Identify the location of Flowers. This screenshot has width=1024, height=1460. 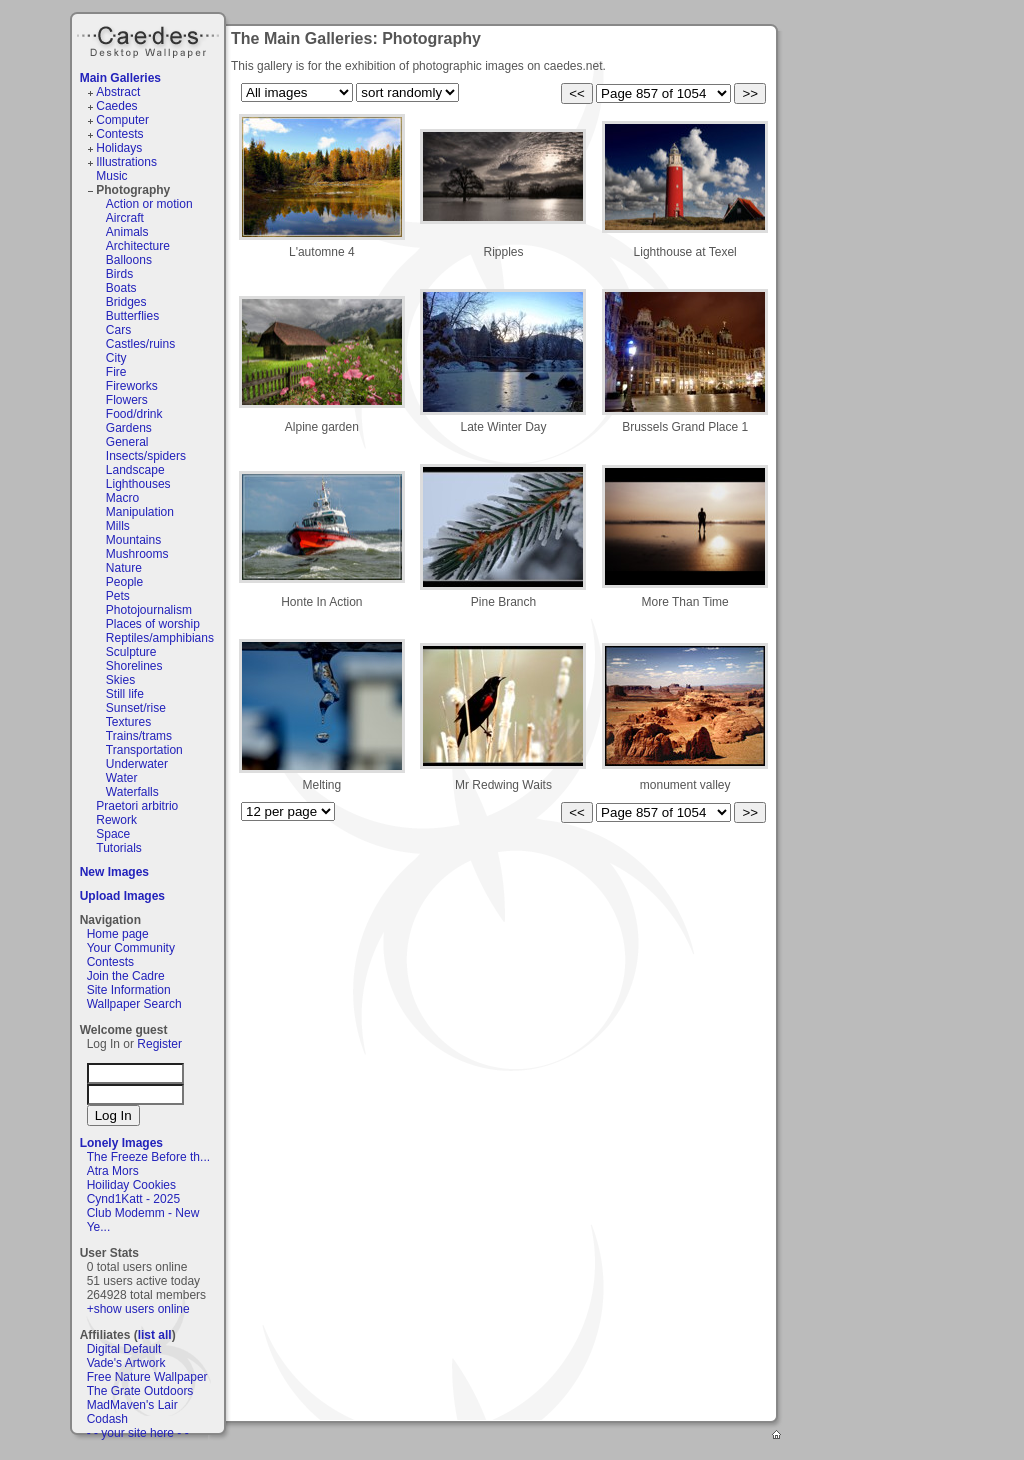
(127, 400).